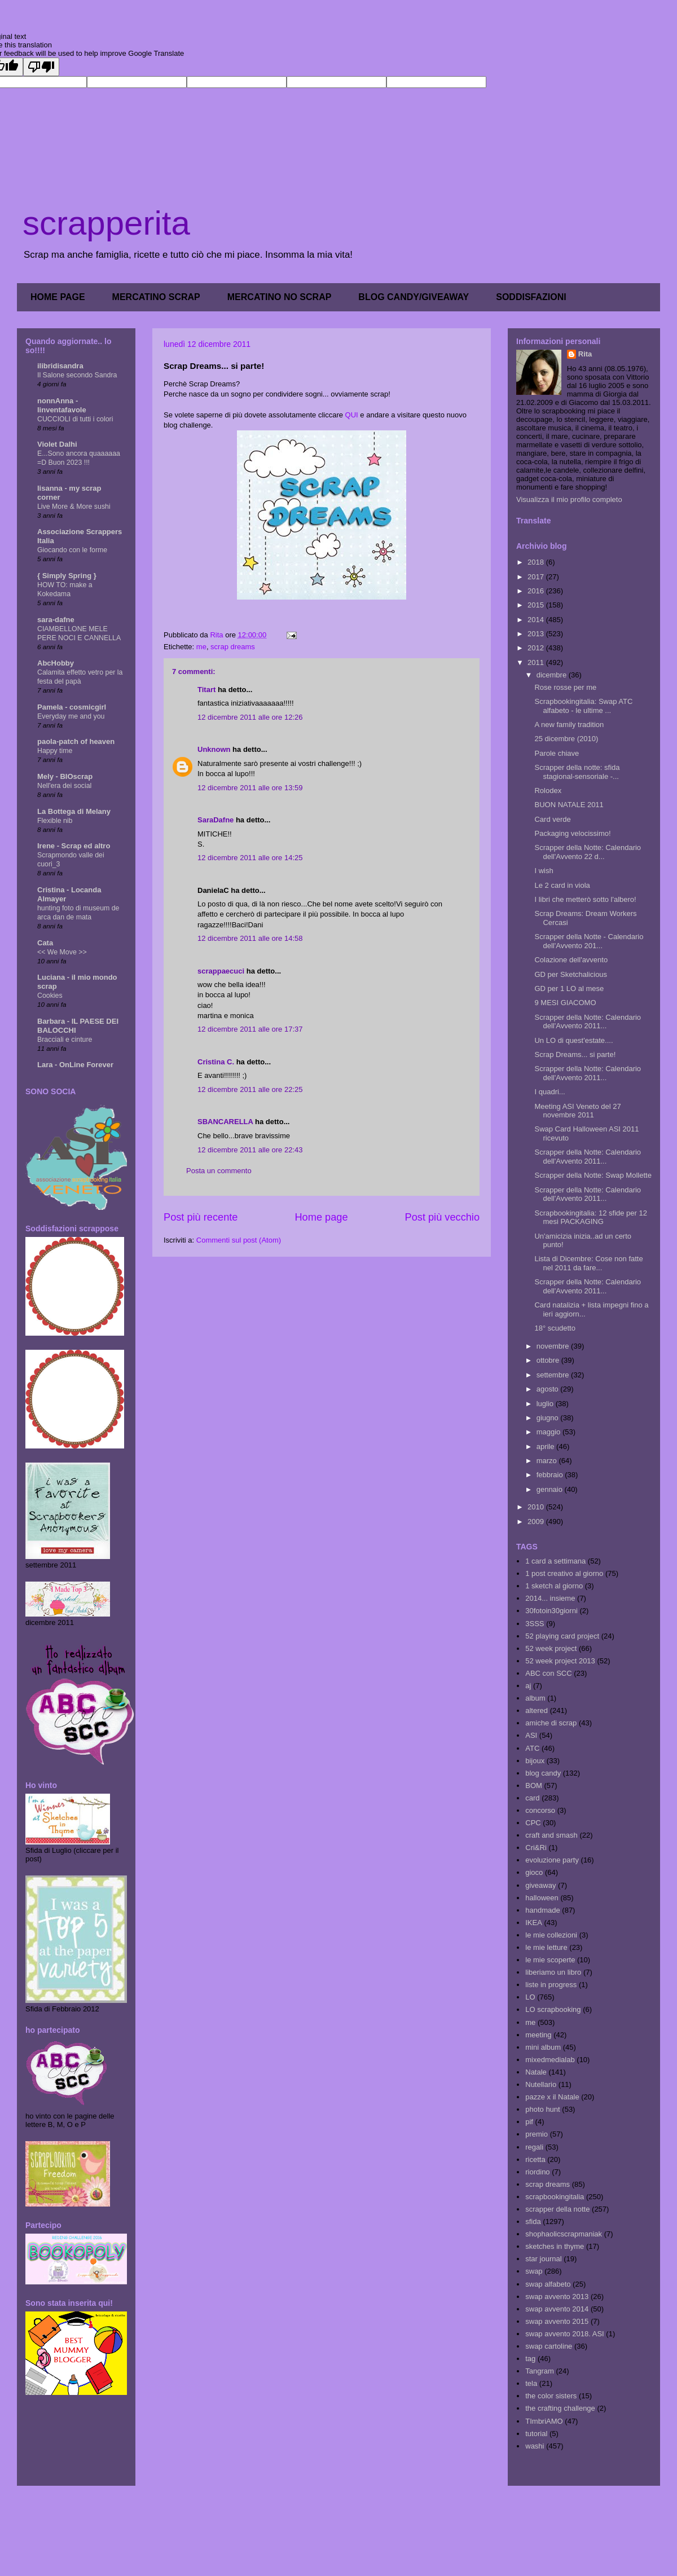 Image resolution: width=677 pixels, height=2576 pixels. What do you see at coordinates (536, 562) in the screenshot?
I see `2018` at bounding box center [536, 562].